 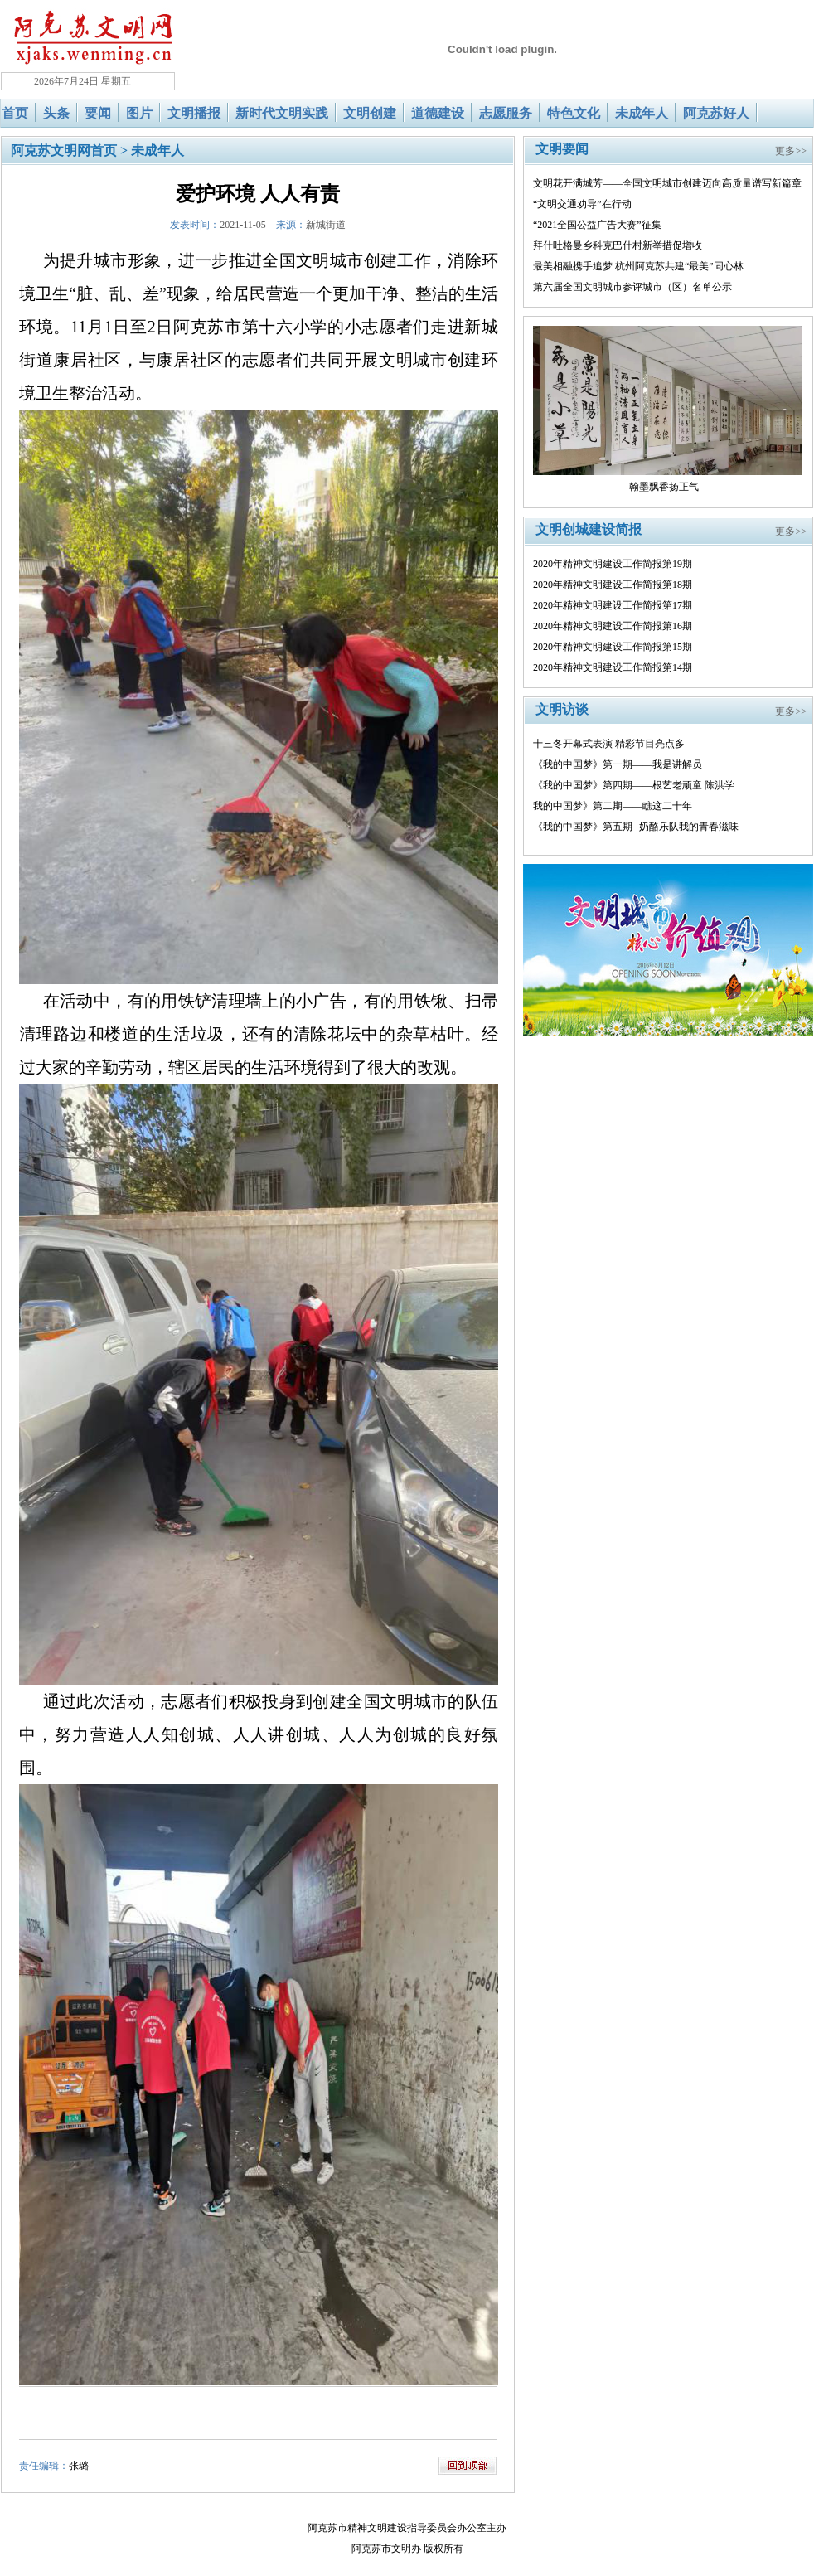 What do you see at coordinates (664, 486) in the screenshot?
I see `翰墨飘香扬正气` at bounding box center [664, 486].